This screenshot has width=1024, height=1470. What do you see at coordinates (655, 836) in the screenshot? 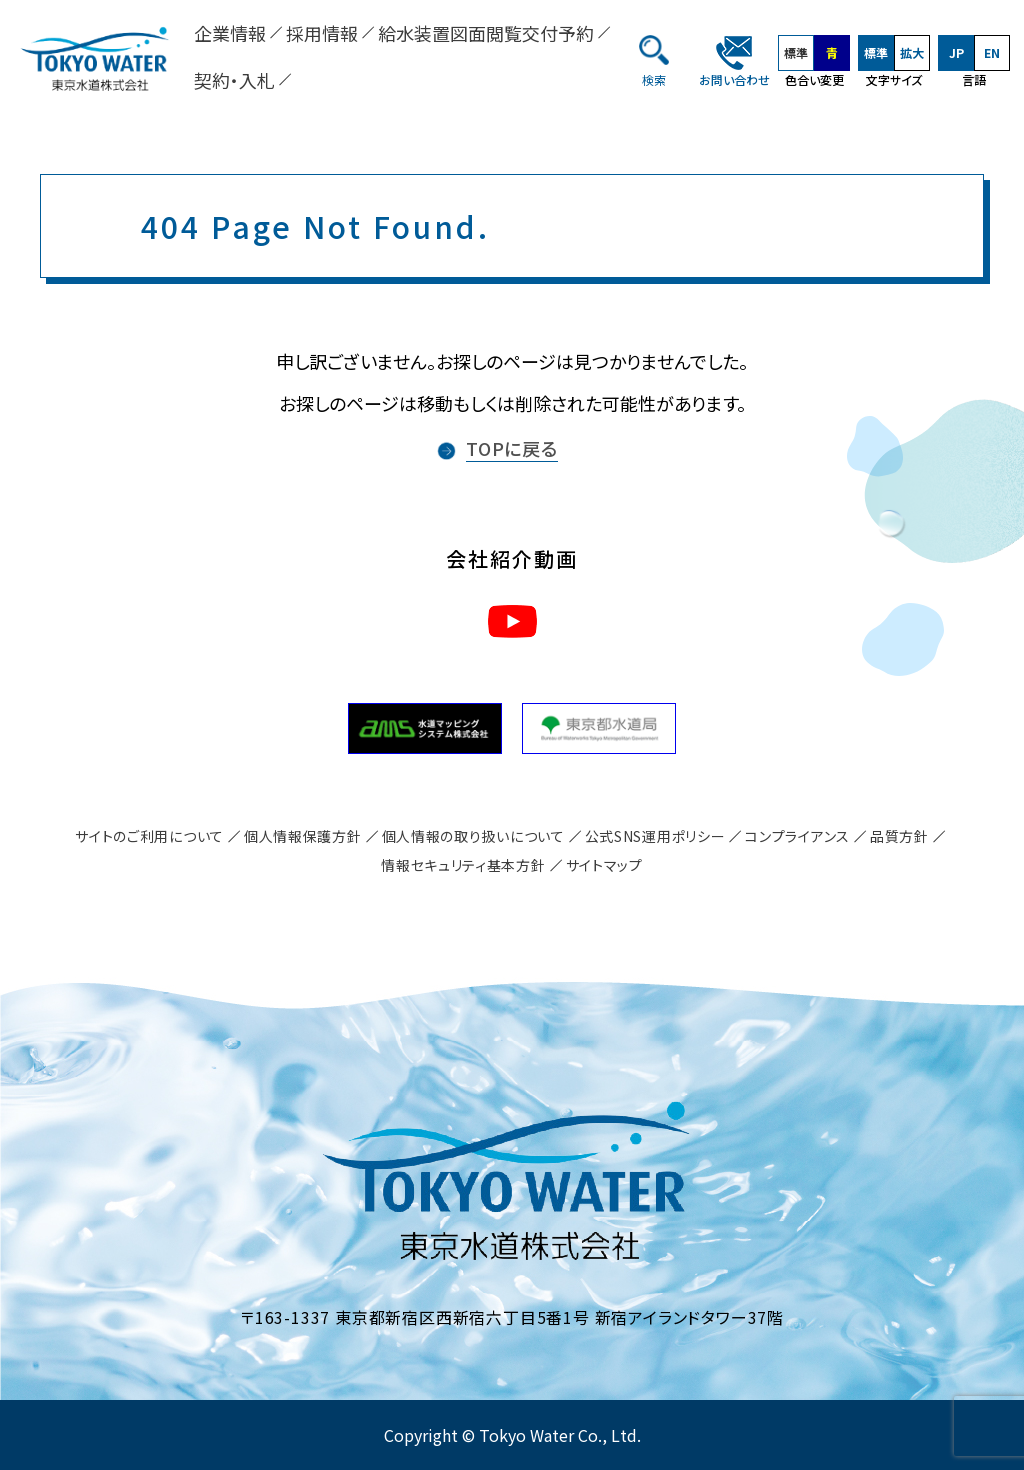
I see `公式SNS運用ポリシー` at bounding box center [655, 836].